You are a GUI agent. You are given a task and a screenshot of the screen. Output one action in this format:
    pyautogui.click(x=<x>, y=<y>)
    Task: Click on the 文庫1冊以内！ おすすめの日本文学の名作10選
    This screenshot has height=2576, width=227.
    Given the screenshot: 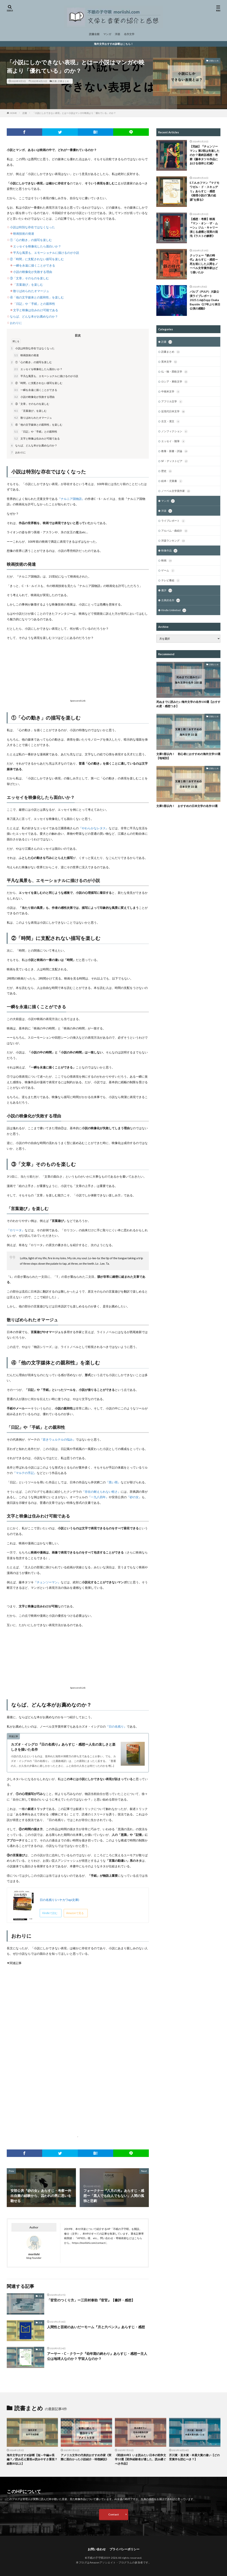 What is the action you would take?
    pyautogui.click(x=187, y=806)
    